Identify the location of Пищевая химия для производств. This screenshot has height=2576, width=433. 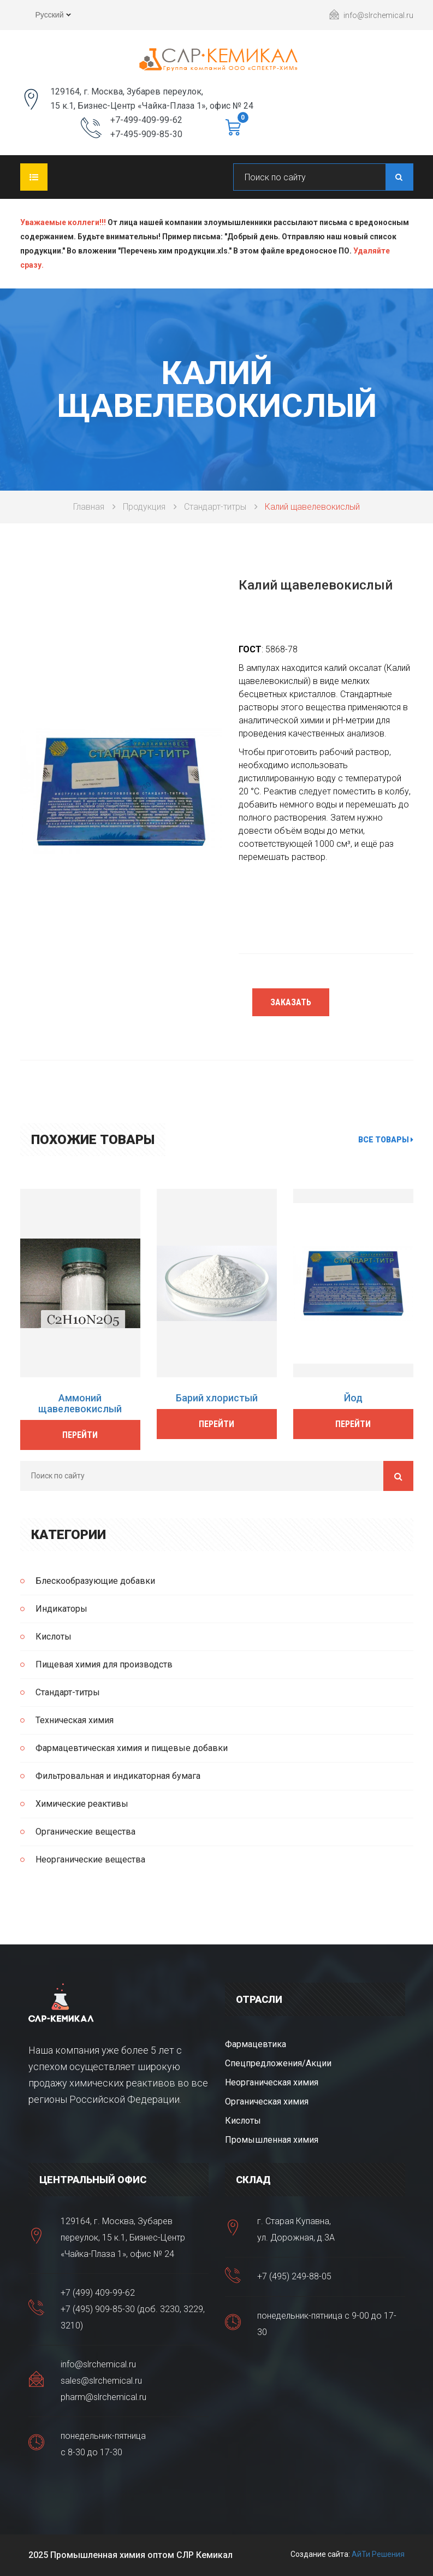
(104, 1664).